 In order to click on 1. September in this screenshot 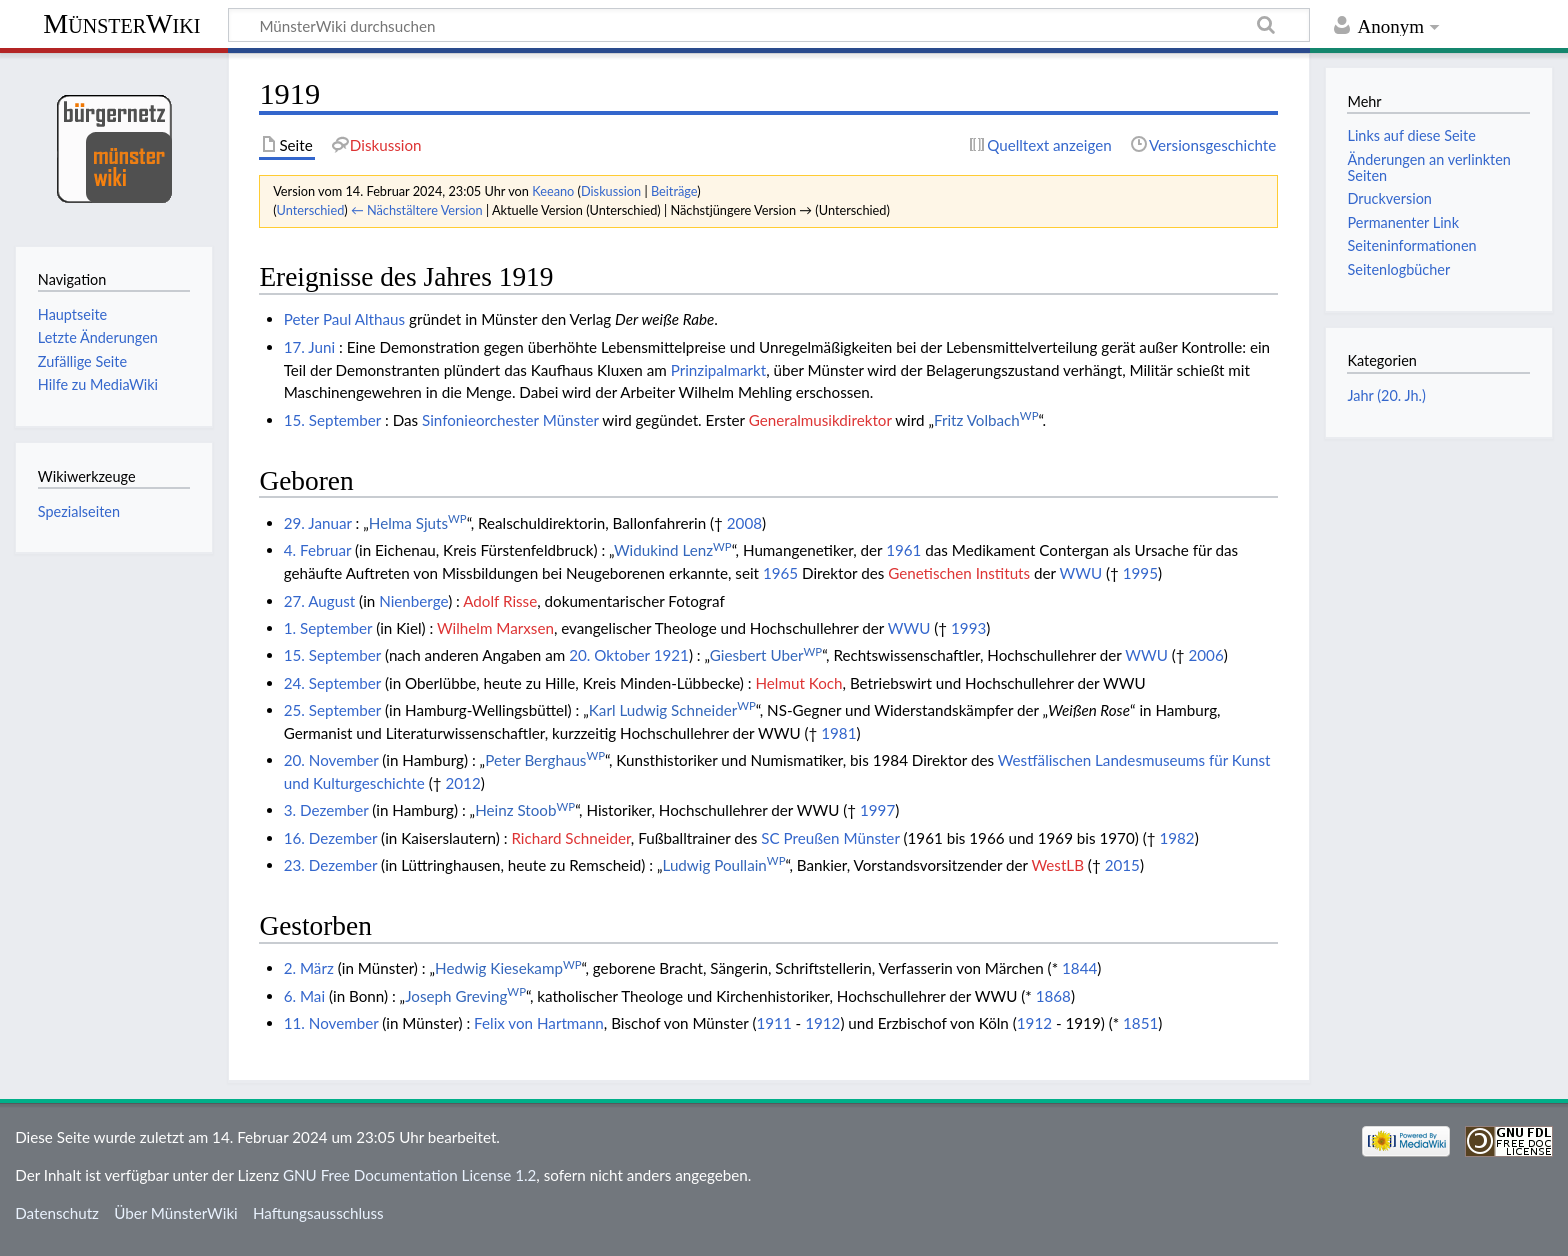, I will do `click(328, 628)`.